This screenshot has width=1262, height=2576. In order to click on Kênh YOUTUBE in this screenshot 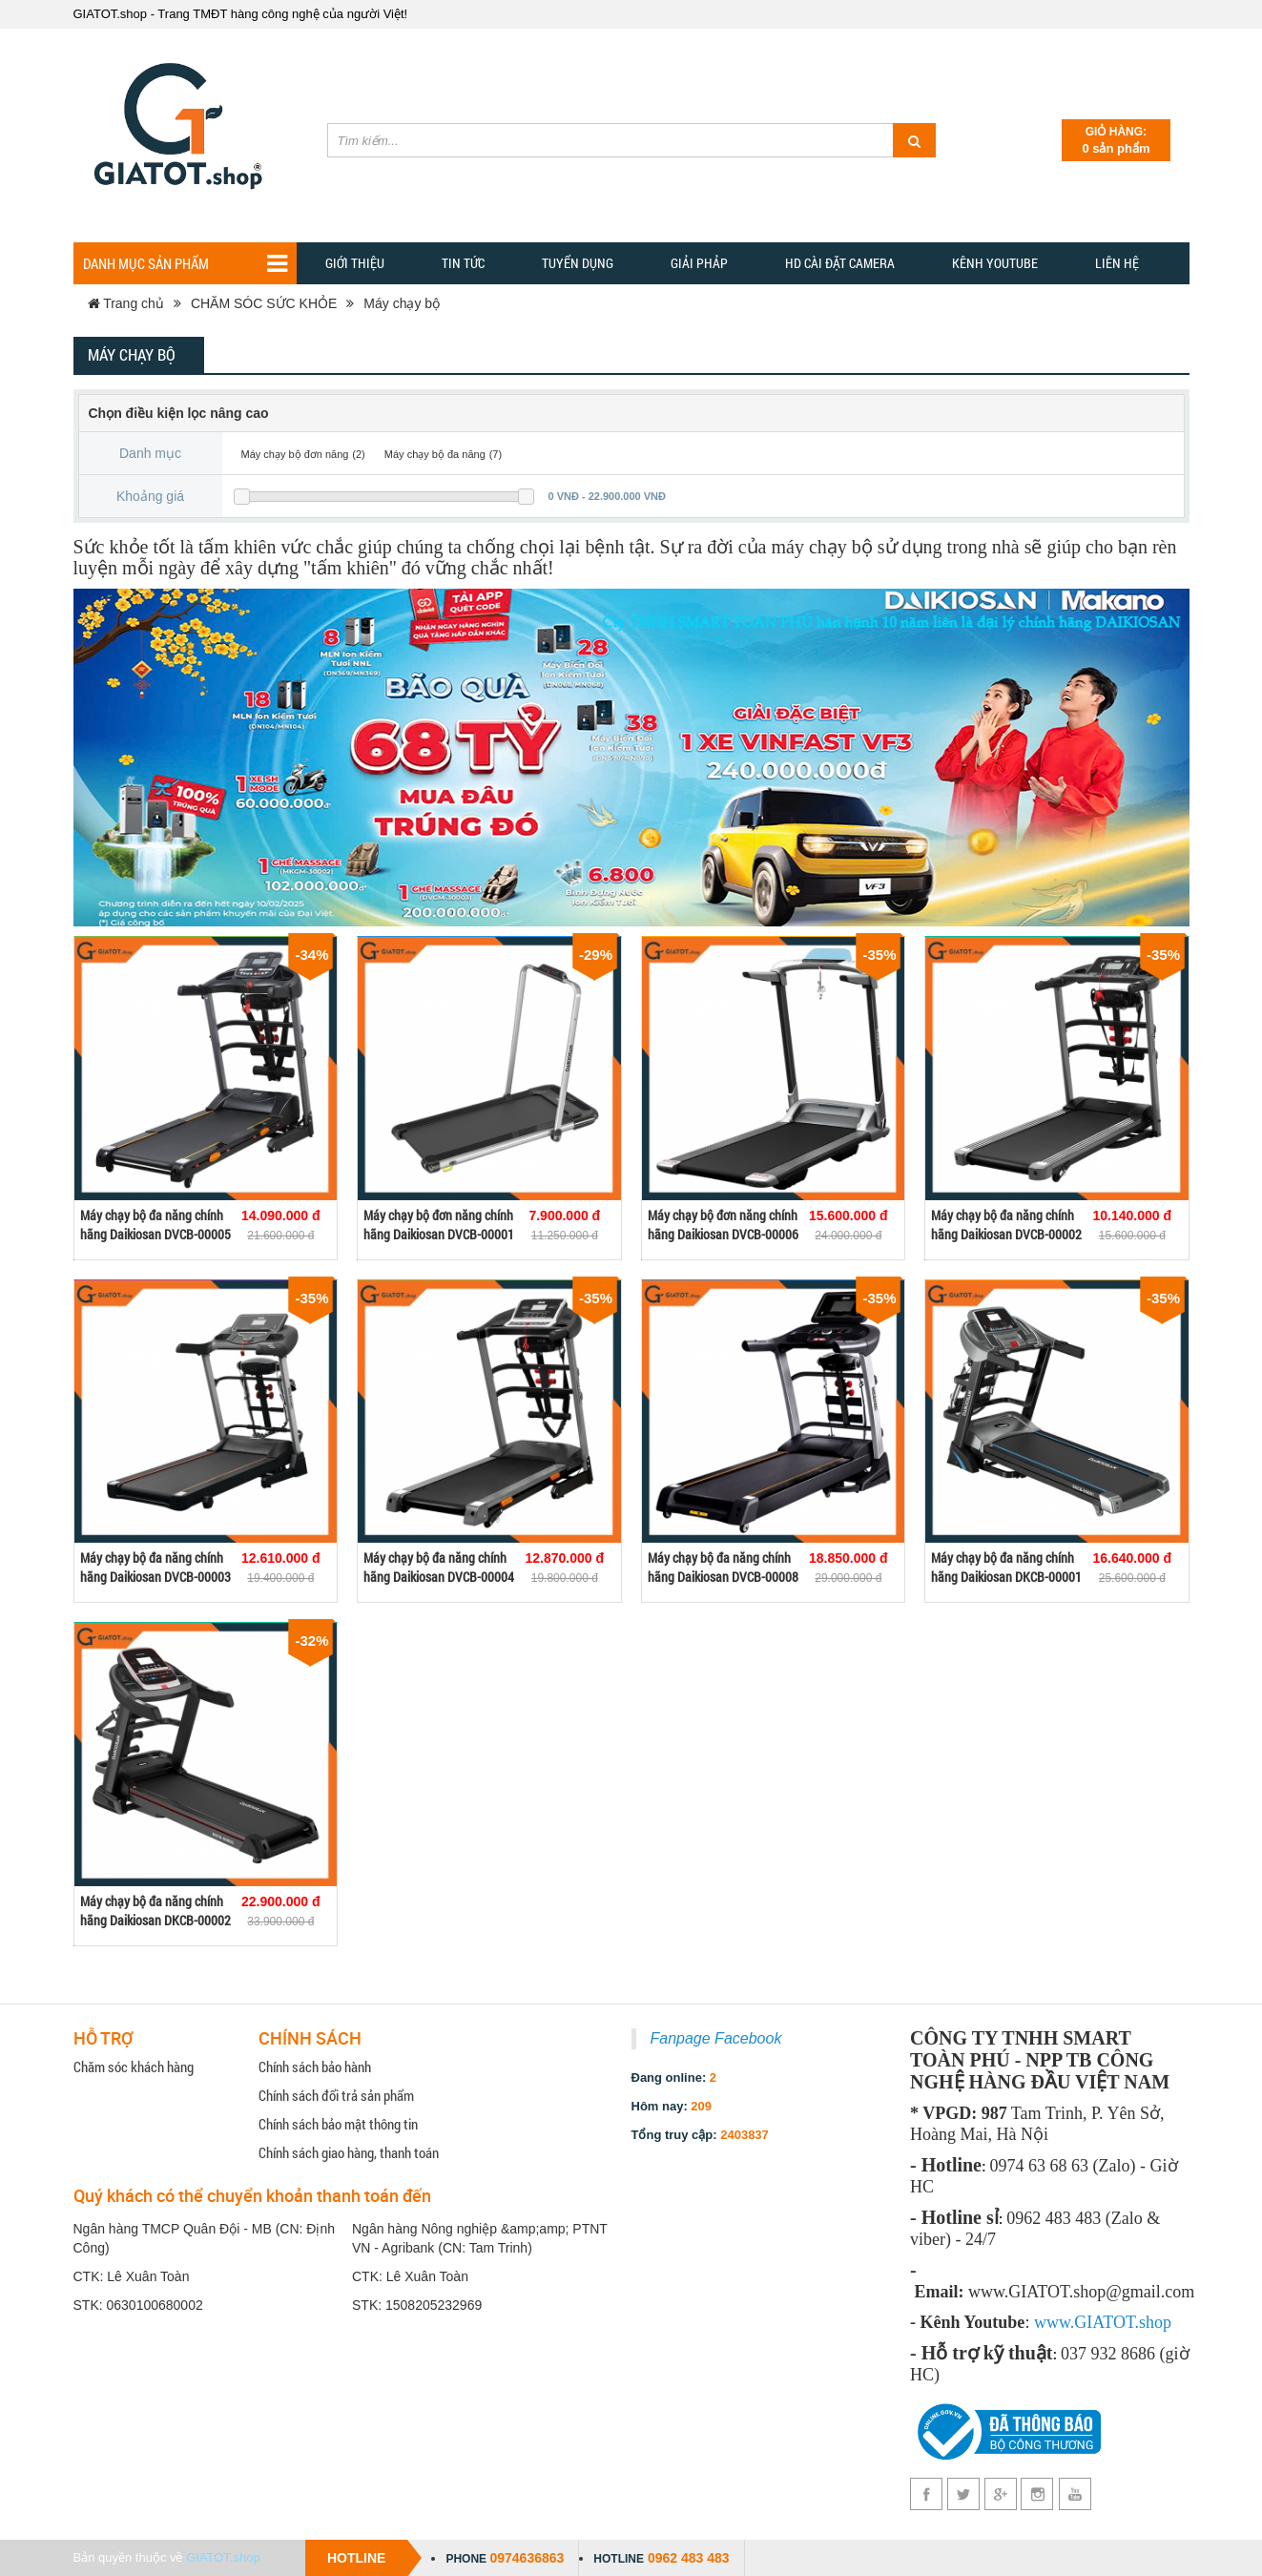, I will do `click(995, 263)`.